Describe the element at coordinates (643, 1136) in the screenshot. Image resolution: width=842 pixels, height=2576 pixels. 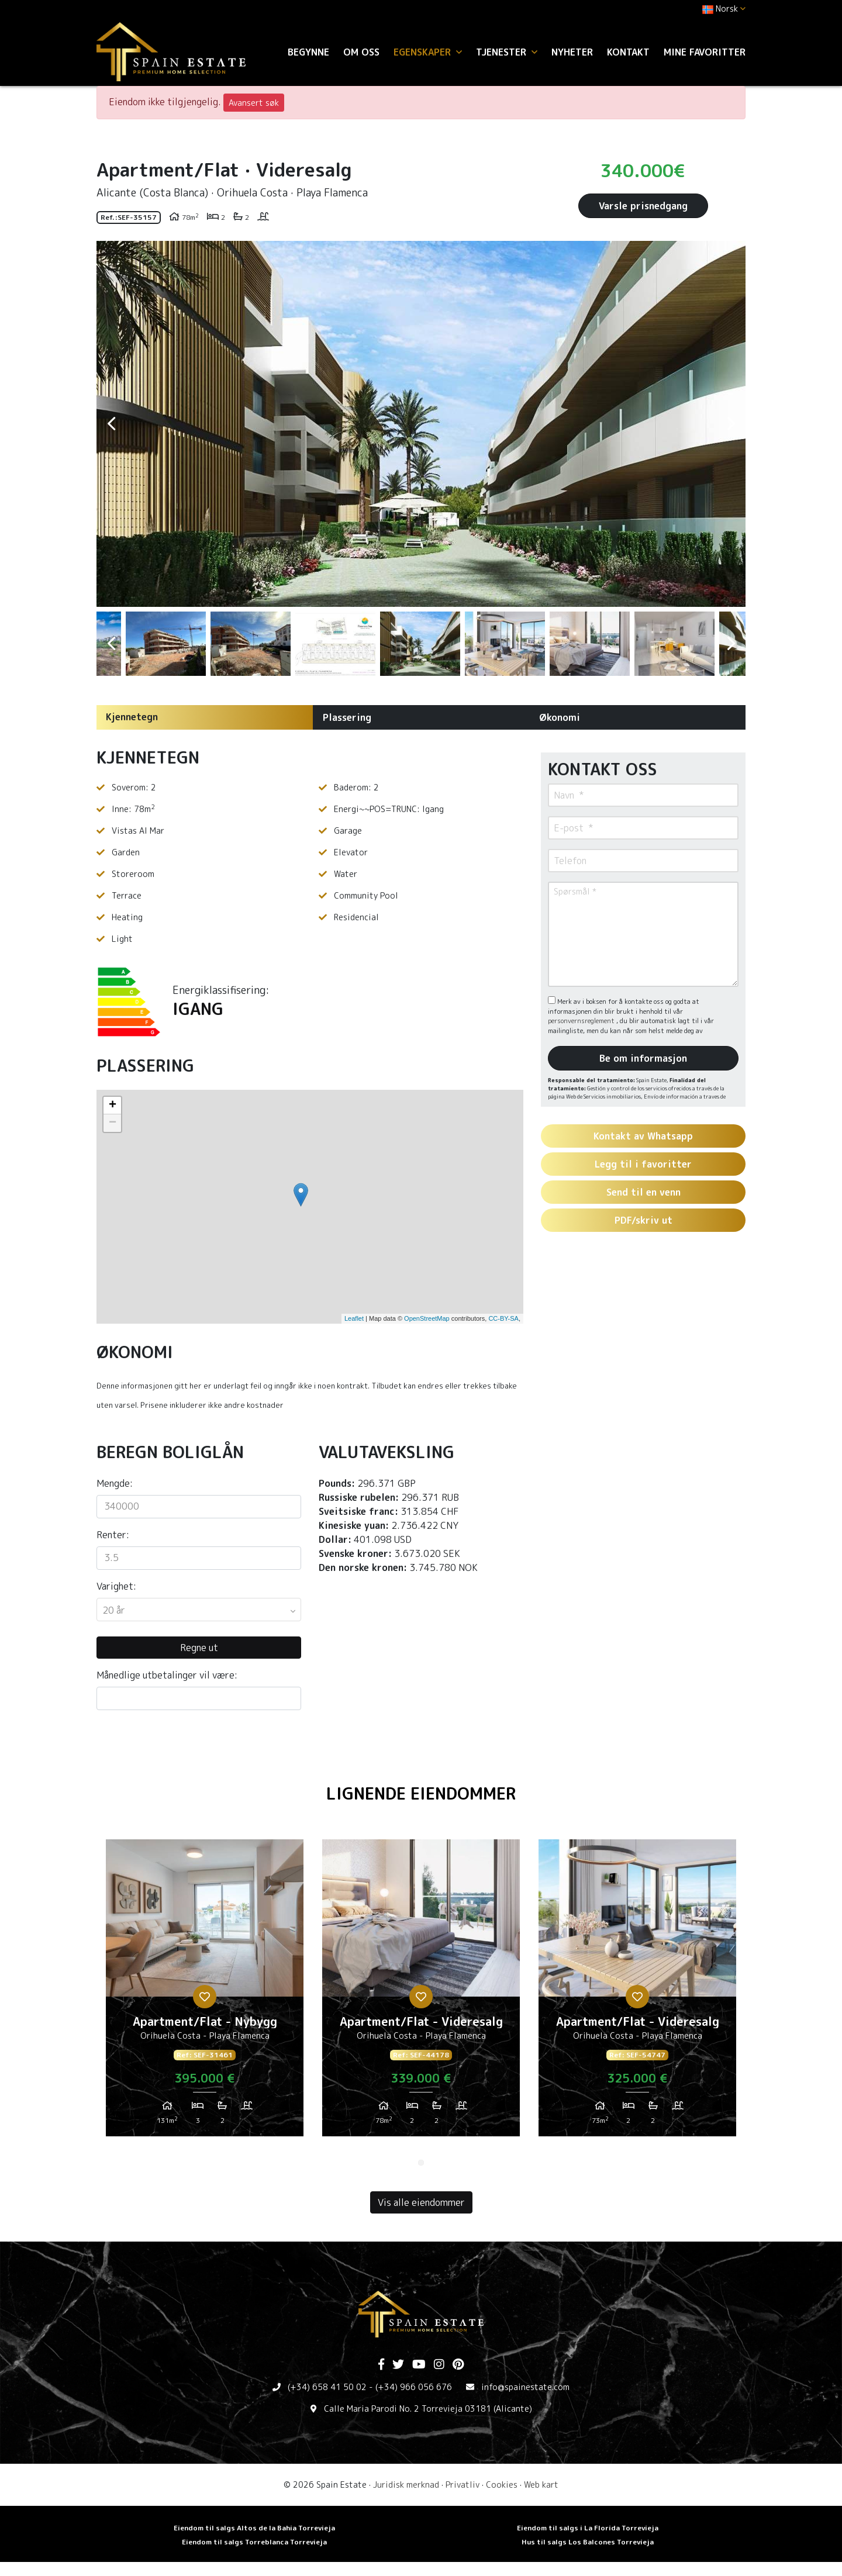
I see `Kontakt av Whatsapp` at that location.